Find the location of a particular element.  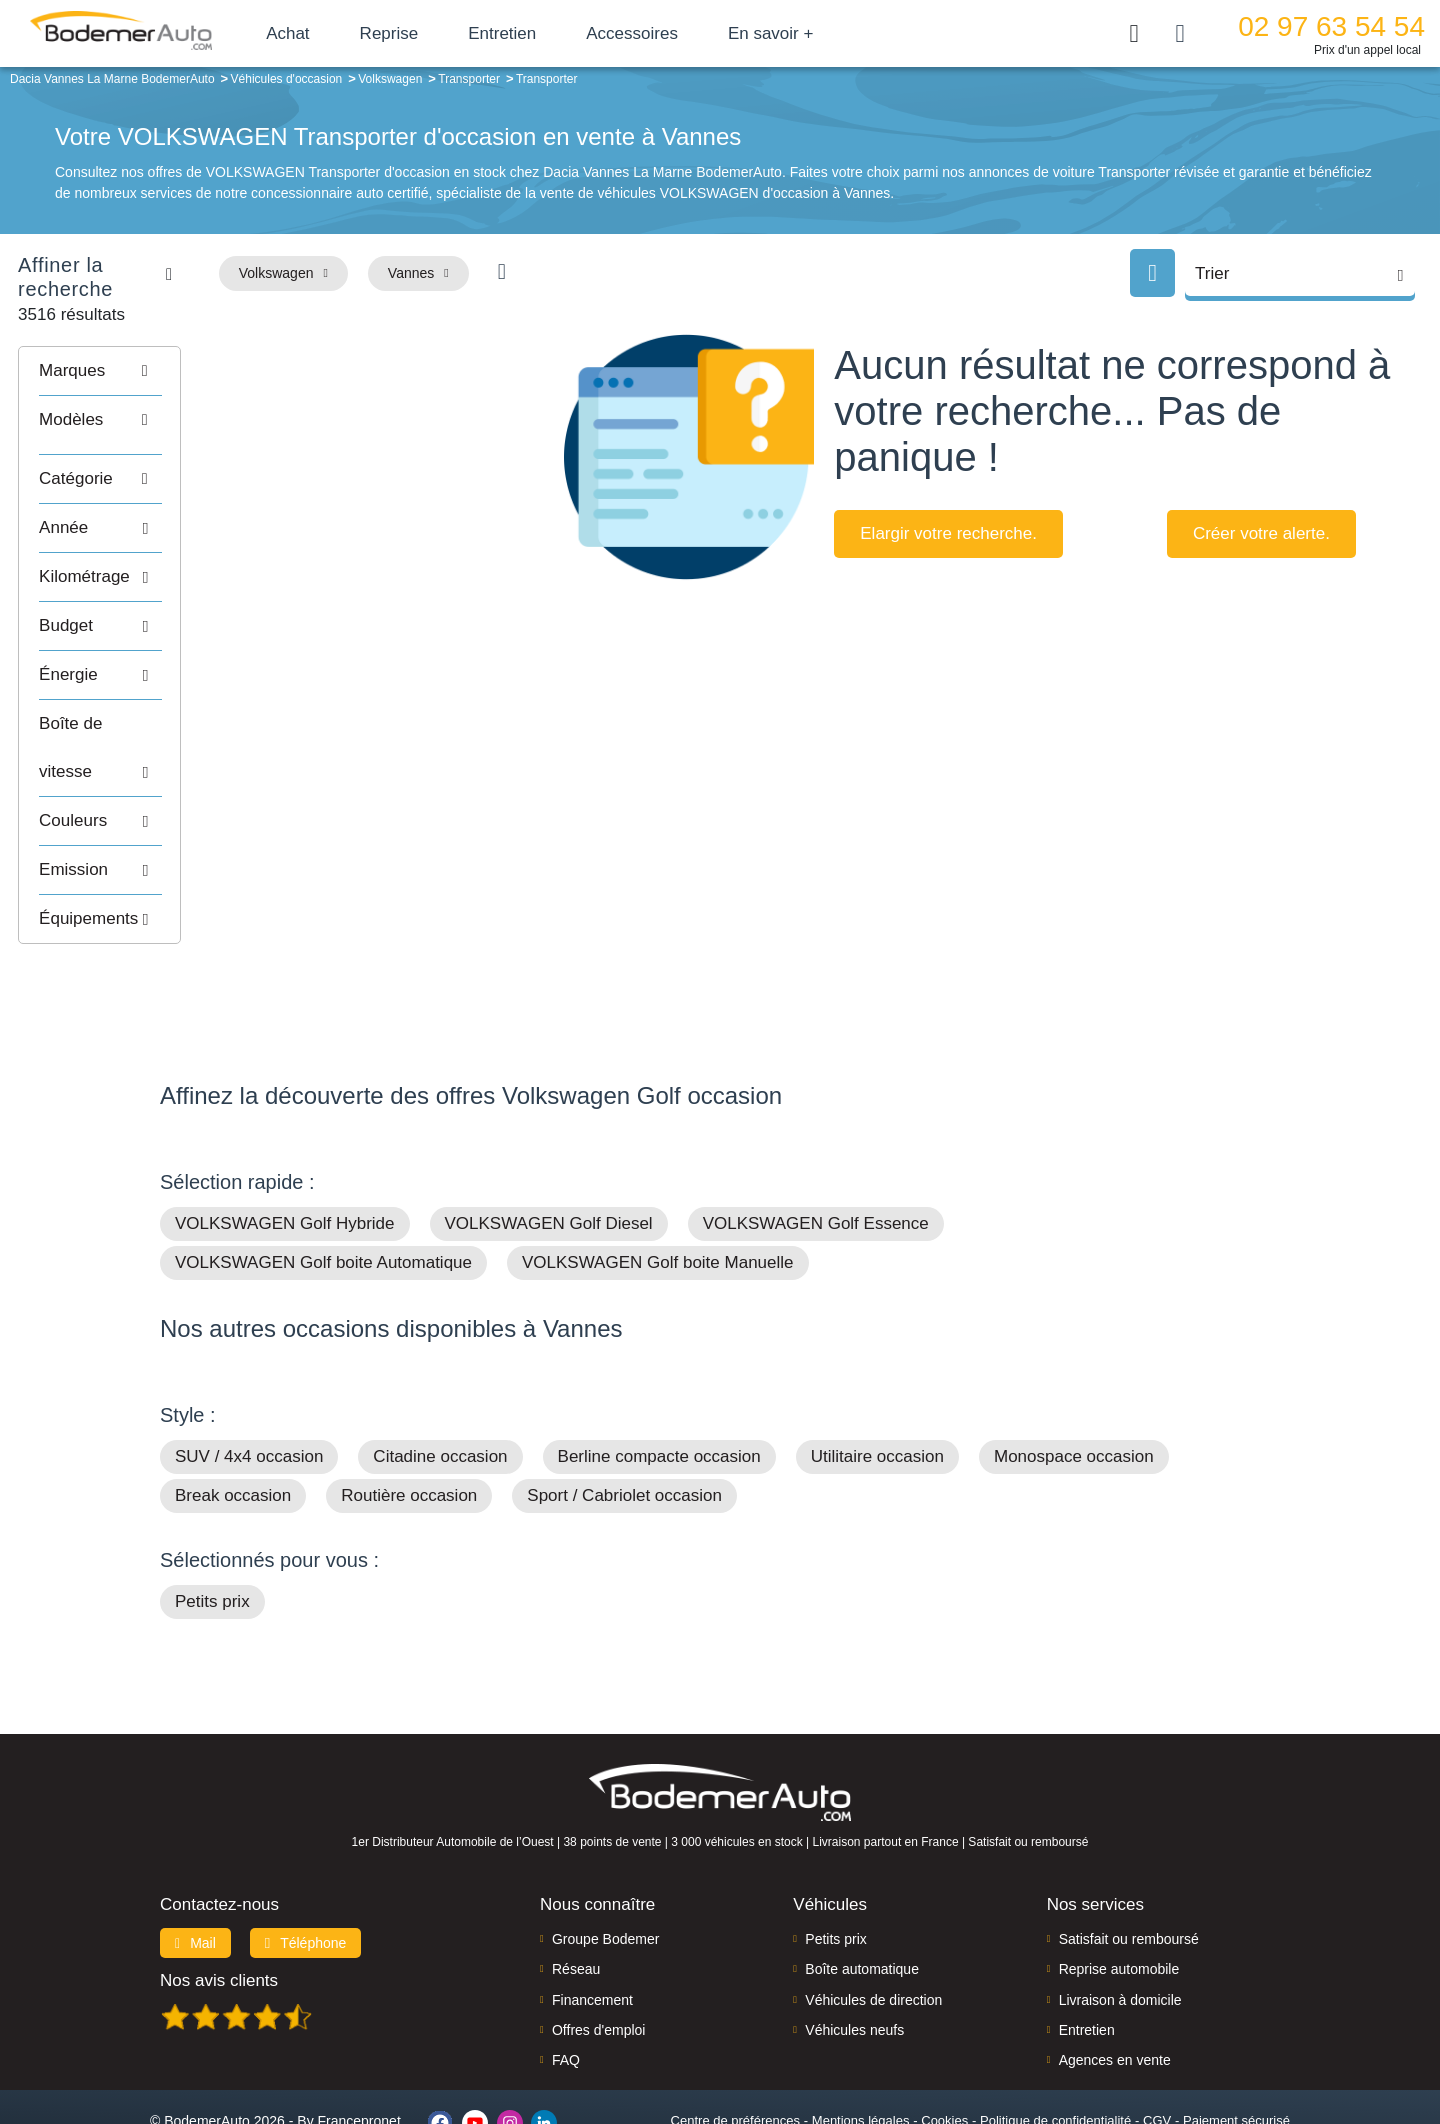

Cookies is located at coordinates (944, 2040).